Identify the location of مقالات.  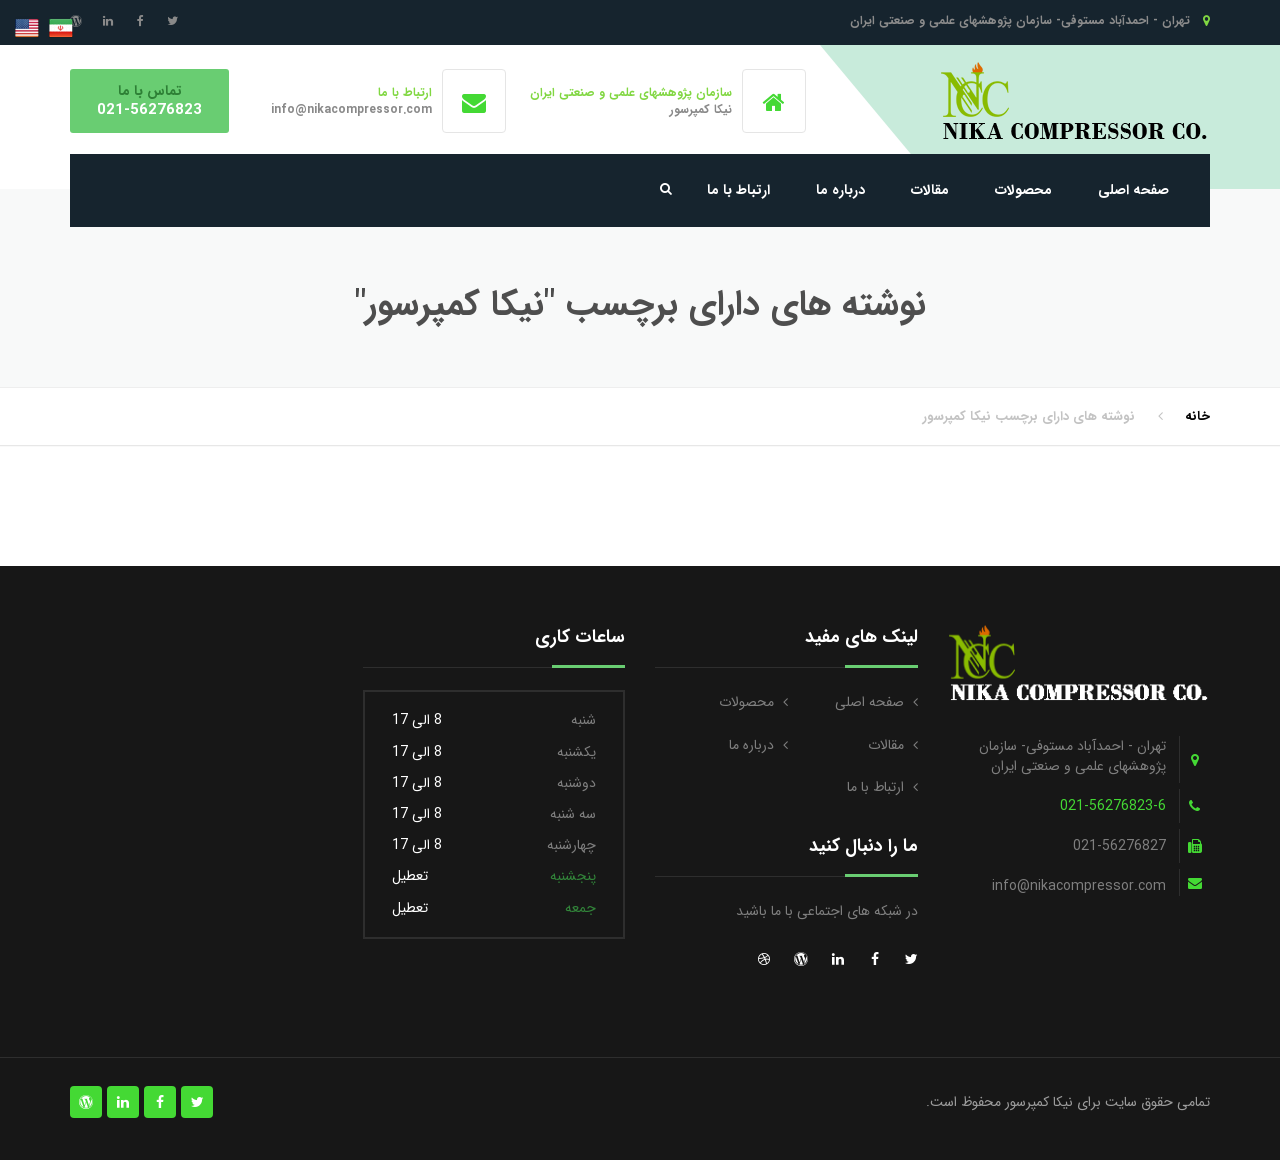
(930, 190).